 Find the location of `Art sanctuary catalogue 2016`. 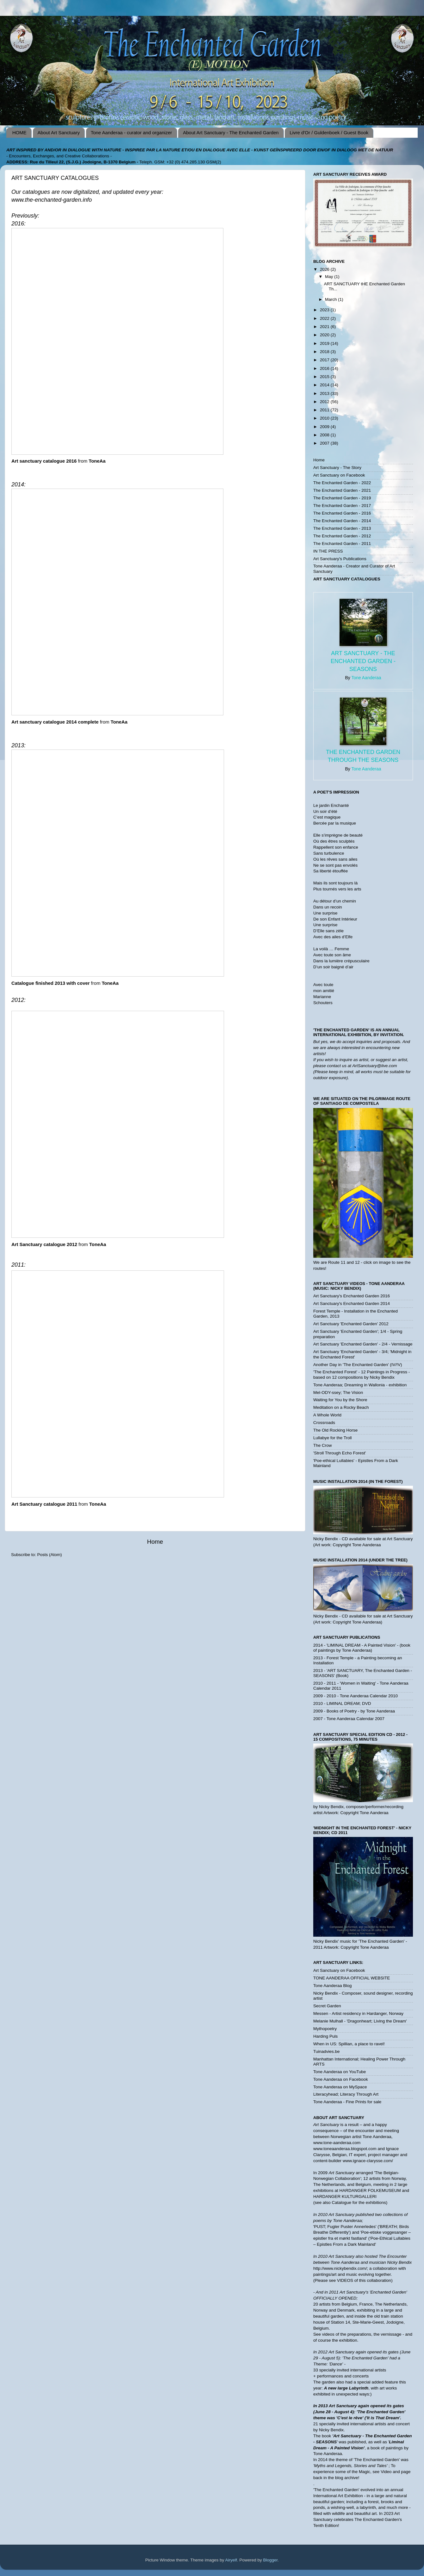

Art sanctuary catalogue 2016 is located at coordinates (44, 461).